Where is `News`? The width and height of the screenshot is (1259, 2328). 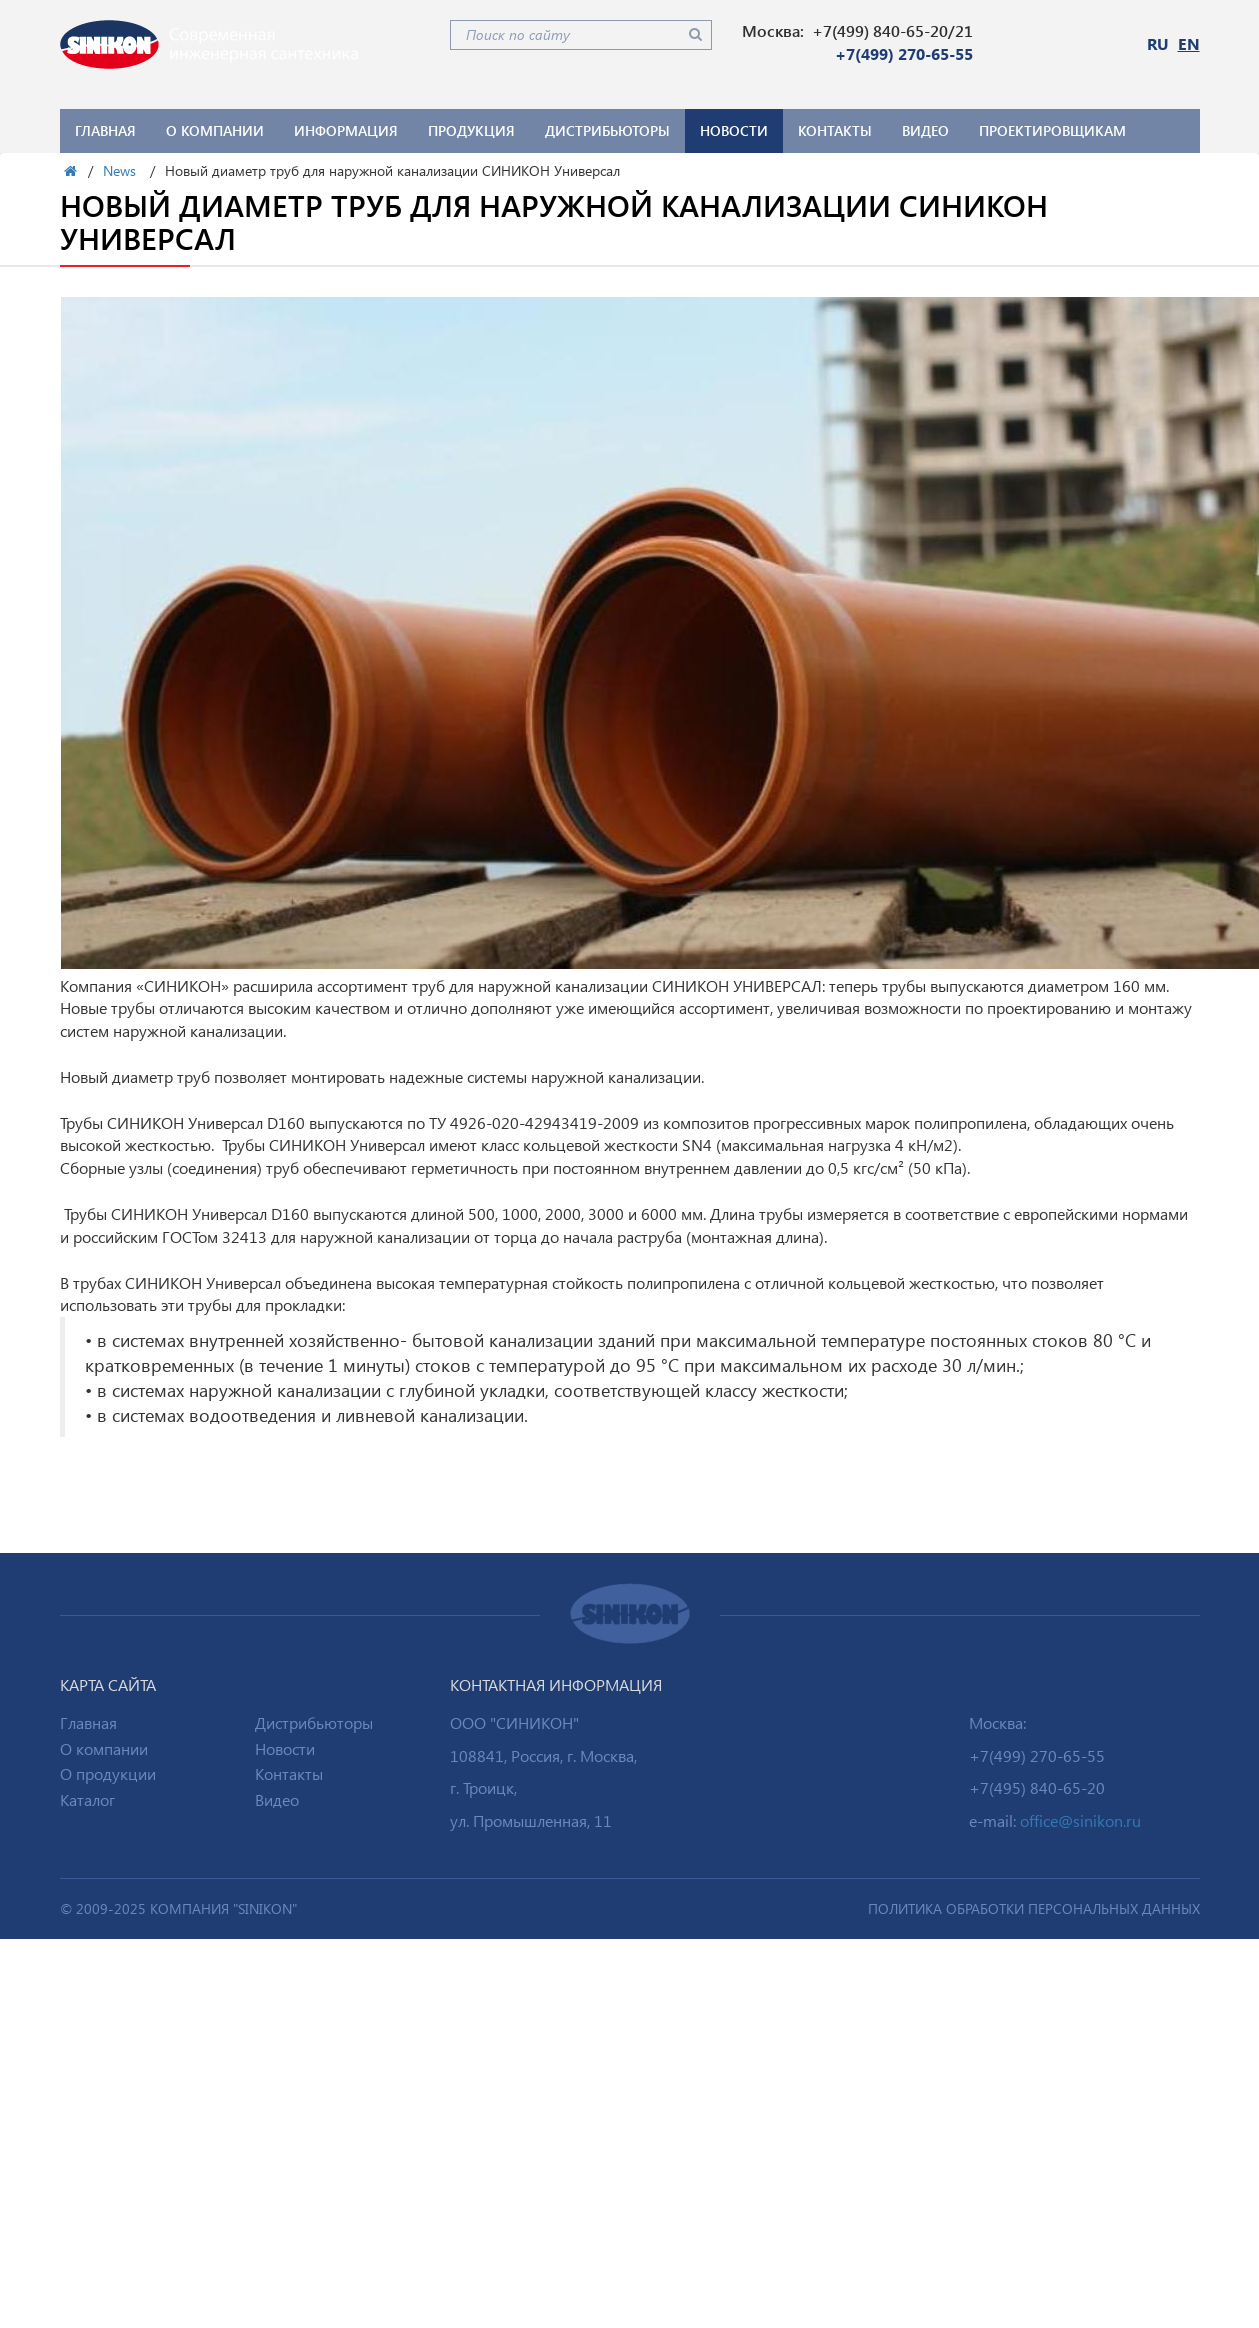
News is located at coordinates (119, 170).